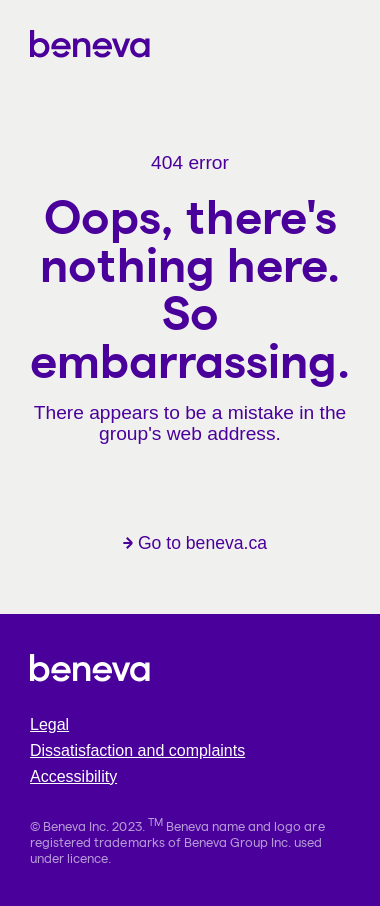  I want to click on Accessibility, so click(73, 776).